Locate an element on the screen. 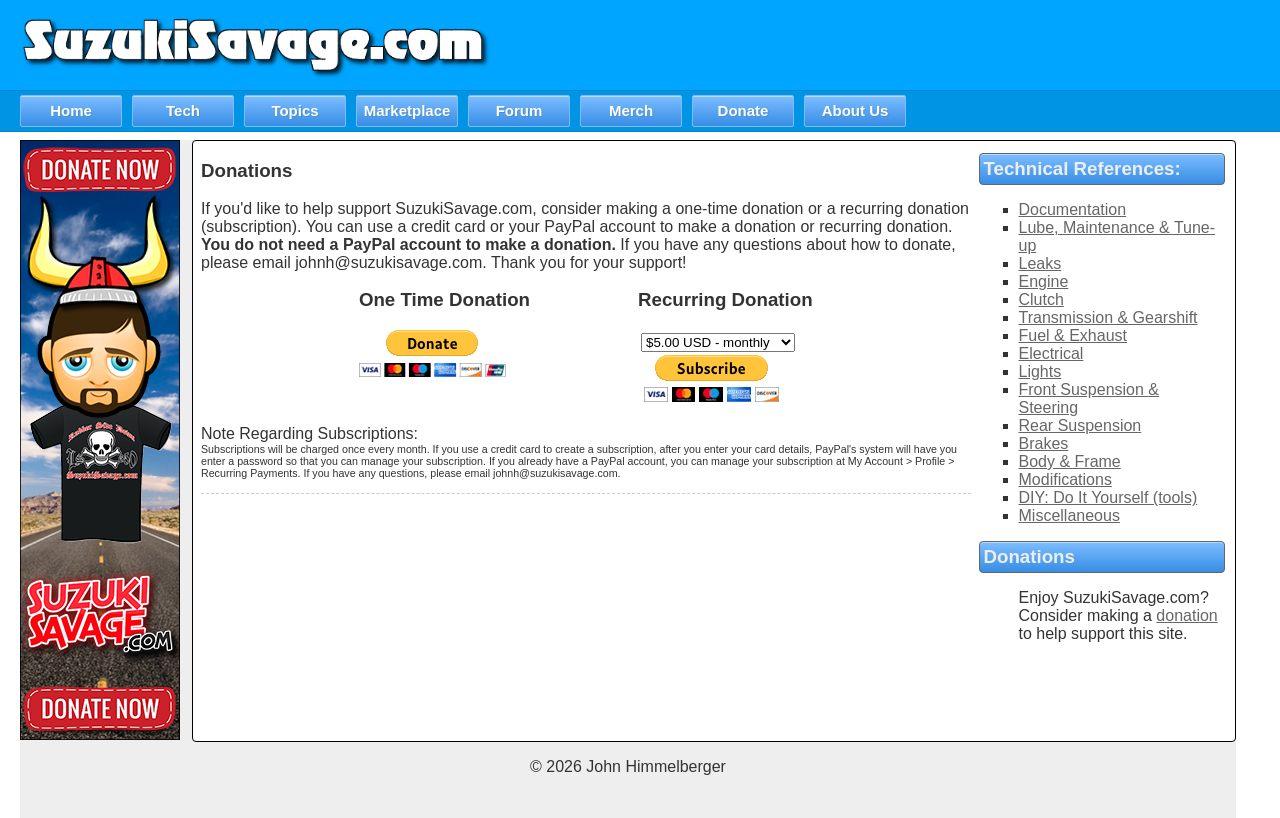 The height and width of the screenshot is (818, 1280). Lights is located at coordinates (1040, 371).